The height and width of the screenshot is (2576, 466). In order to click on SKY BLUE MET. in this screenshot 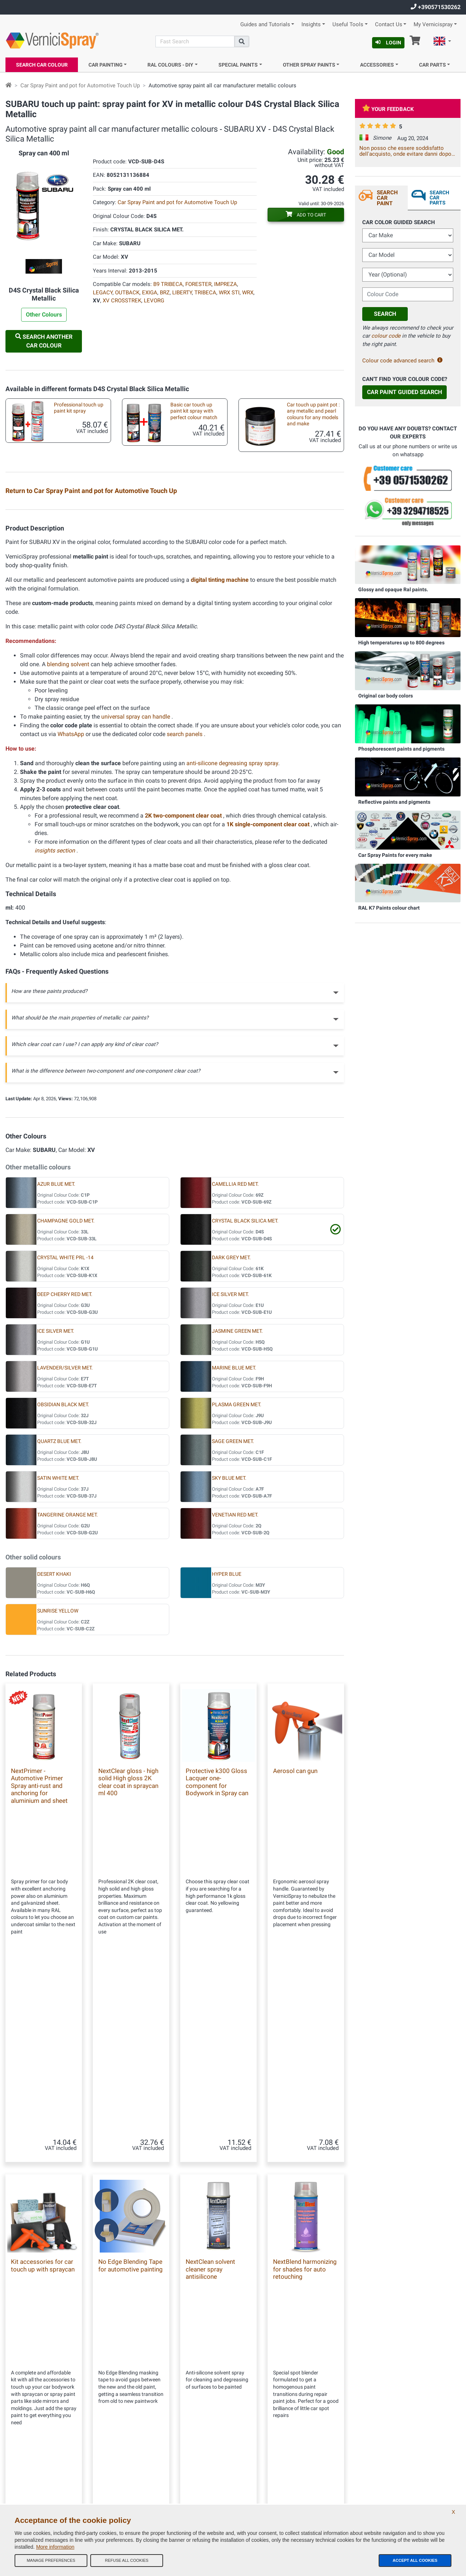, I will do `click(229, 1654)`.